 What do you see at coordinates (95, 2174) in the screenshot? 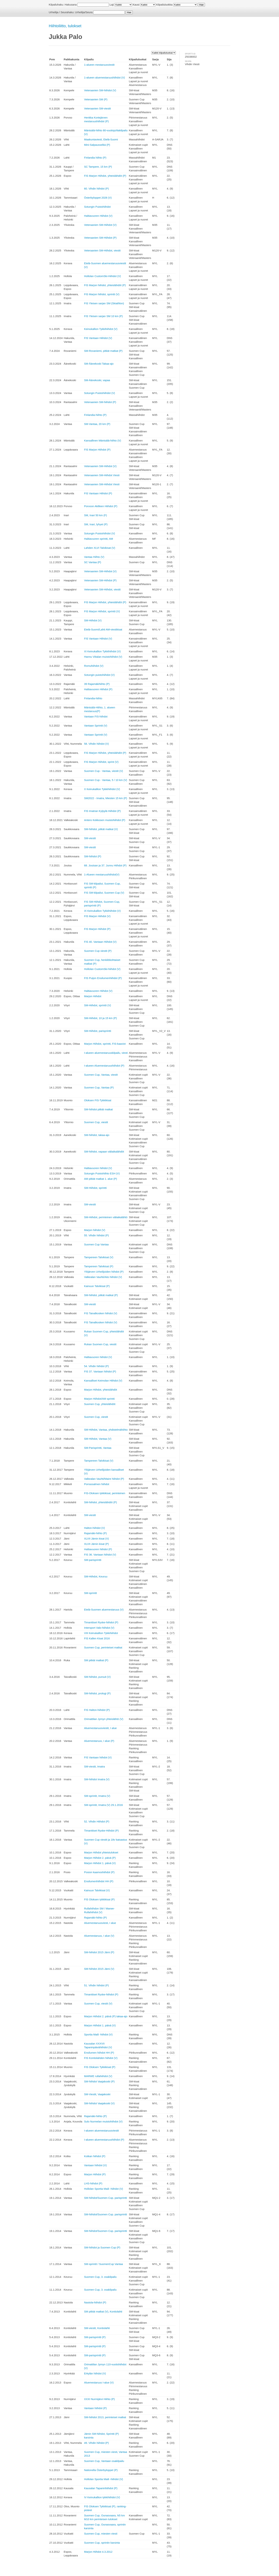
I see `Marjon Hiihdot (P)` at bounding box center [95, 2174].